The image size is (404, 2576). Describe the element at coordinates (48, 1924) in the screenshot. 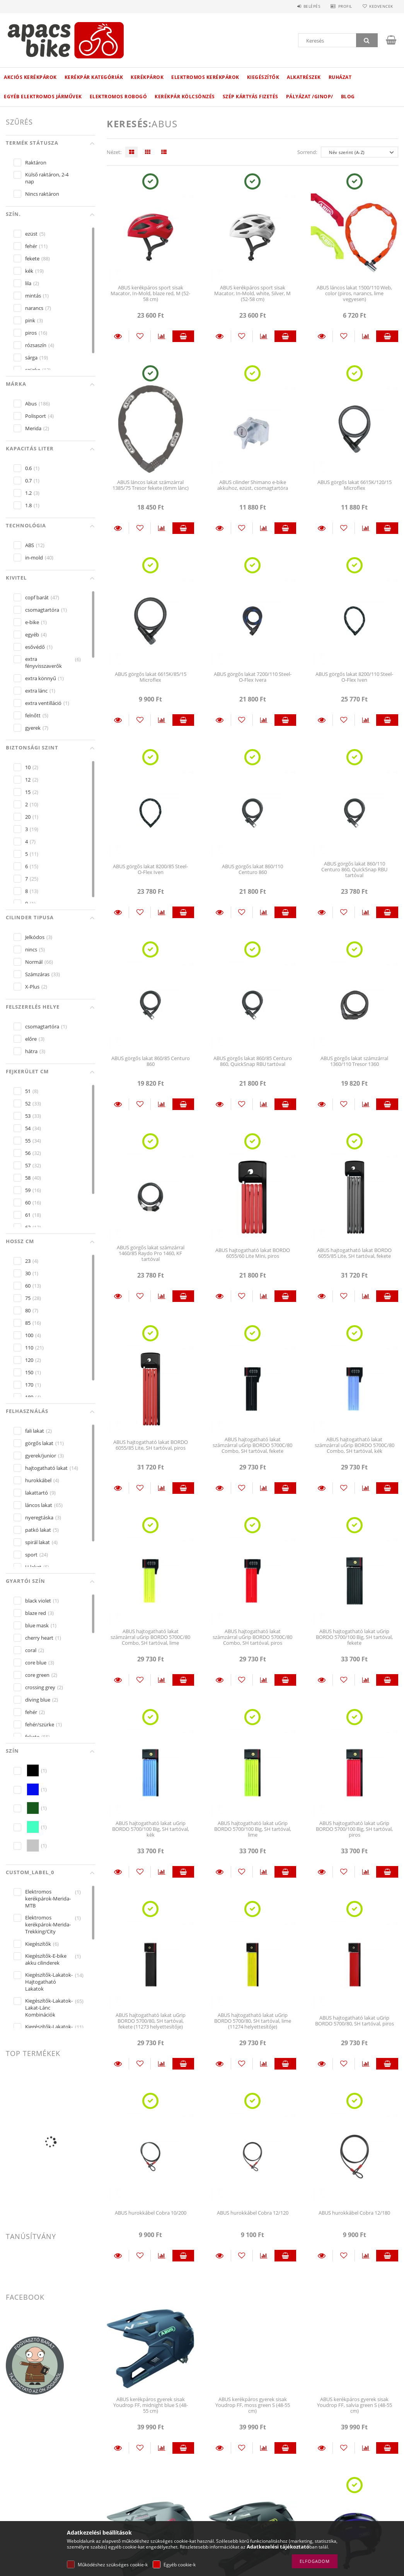

I see `Elektromos kerékpárok-Merida-Trekking/City` at that location.